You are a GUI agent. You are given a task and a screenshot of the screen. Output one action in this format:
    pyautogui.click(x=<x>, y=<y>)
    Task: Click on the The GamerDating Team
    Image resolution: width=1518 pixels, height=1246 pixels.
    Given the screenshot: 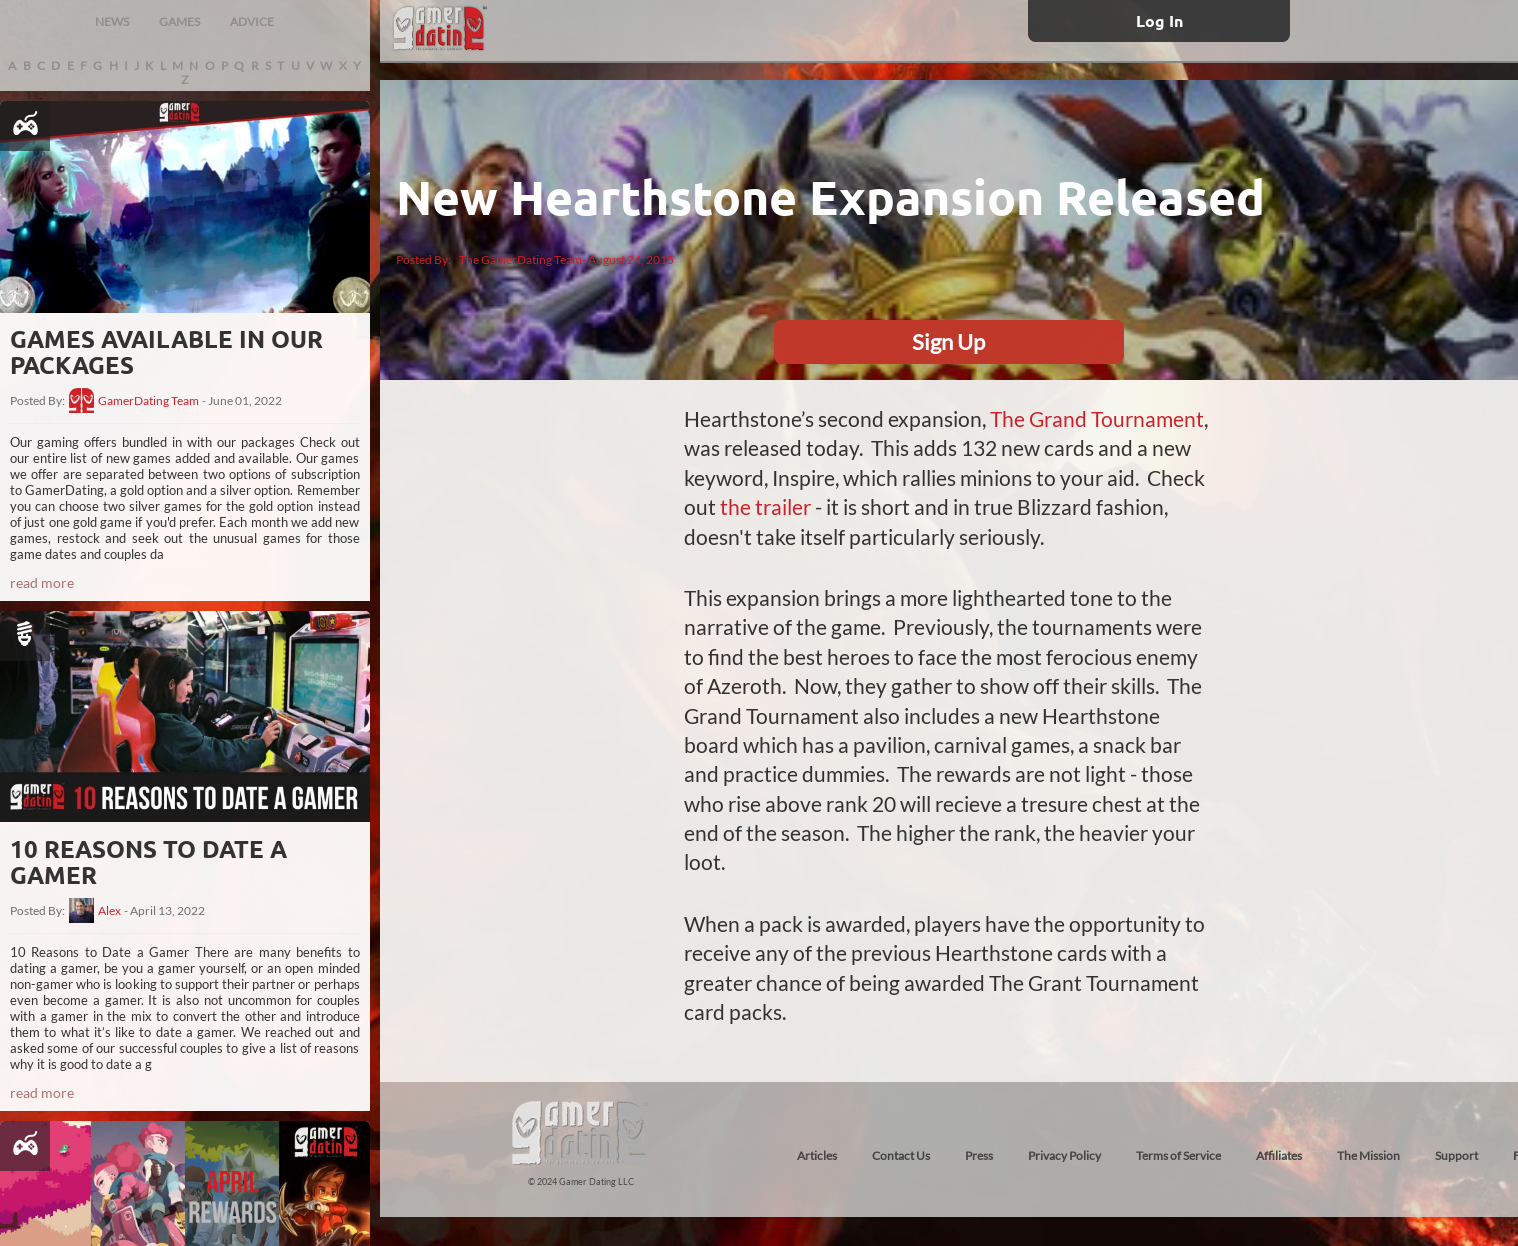 What is the action you would take?
    pyautogui.click(x=520, y=259)
    